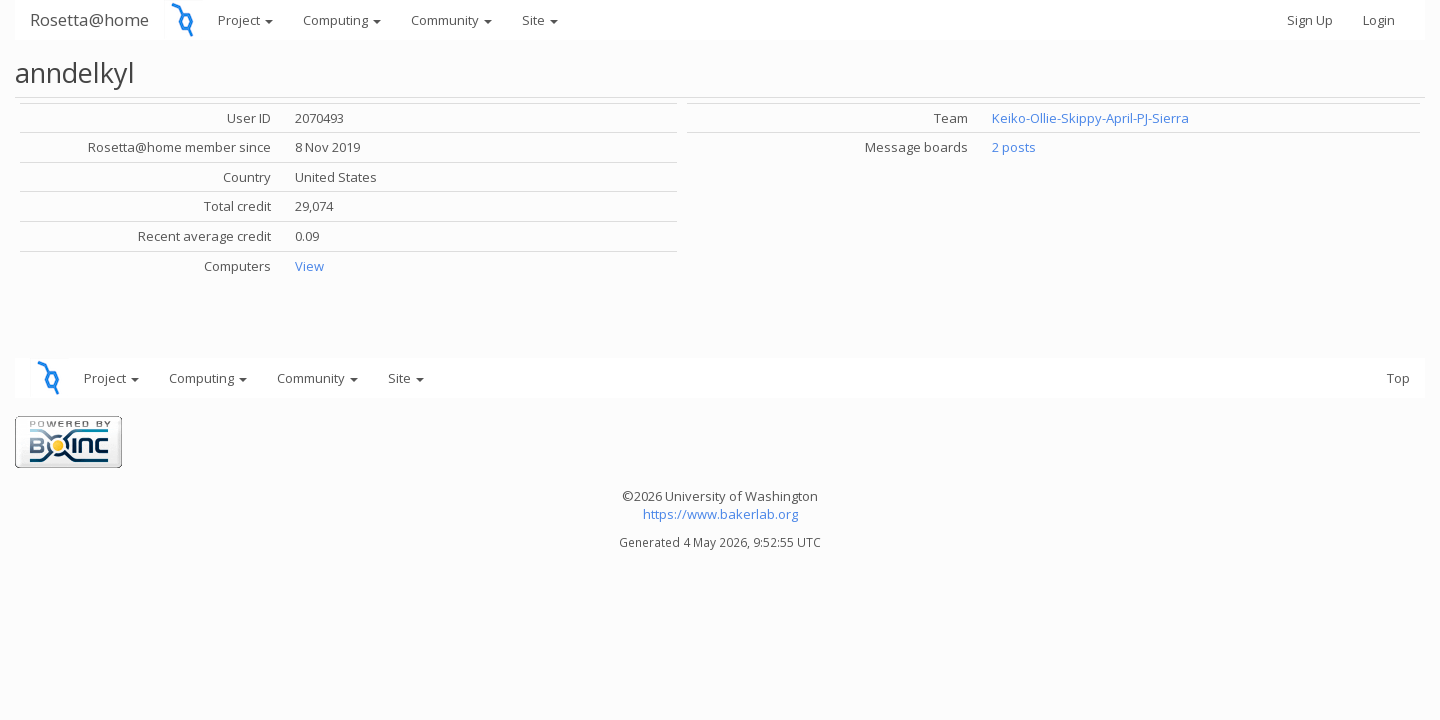  I want to click on View, so click(309, 266).